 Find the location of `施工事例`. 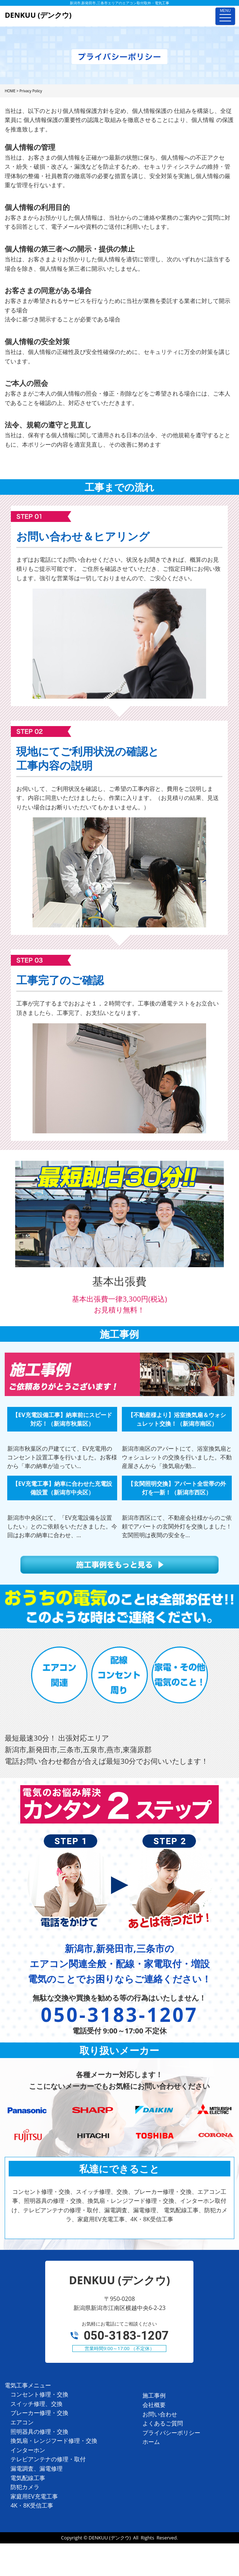

施工事例 is located at coordinates (154, 2395).